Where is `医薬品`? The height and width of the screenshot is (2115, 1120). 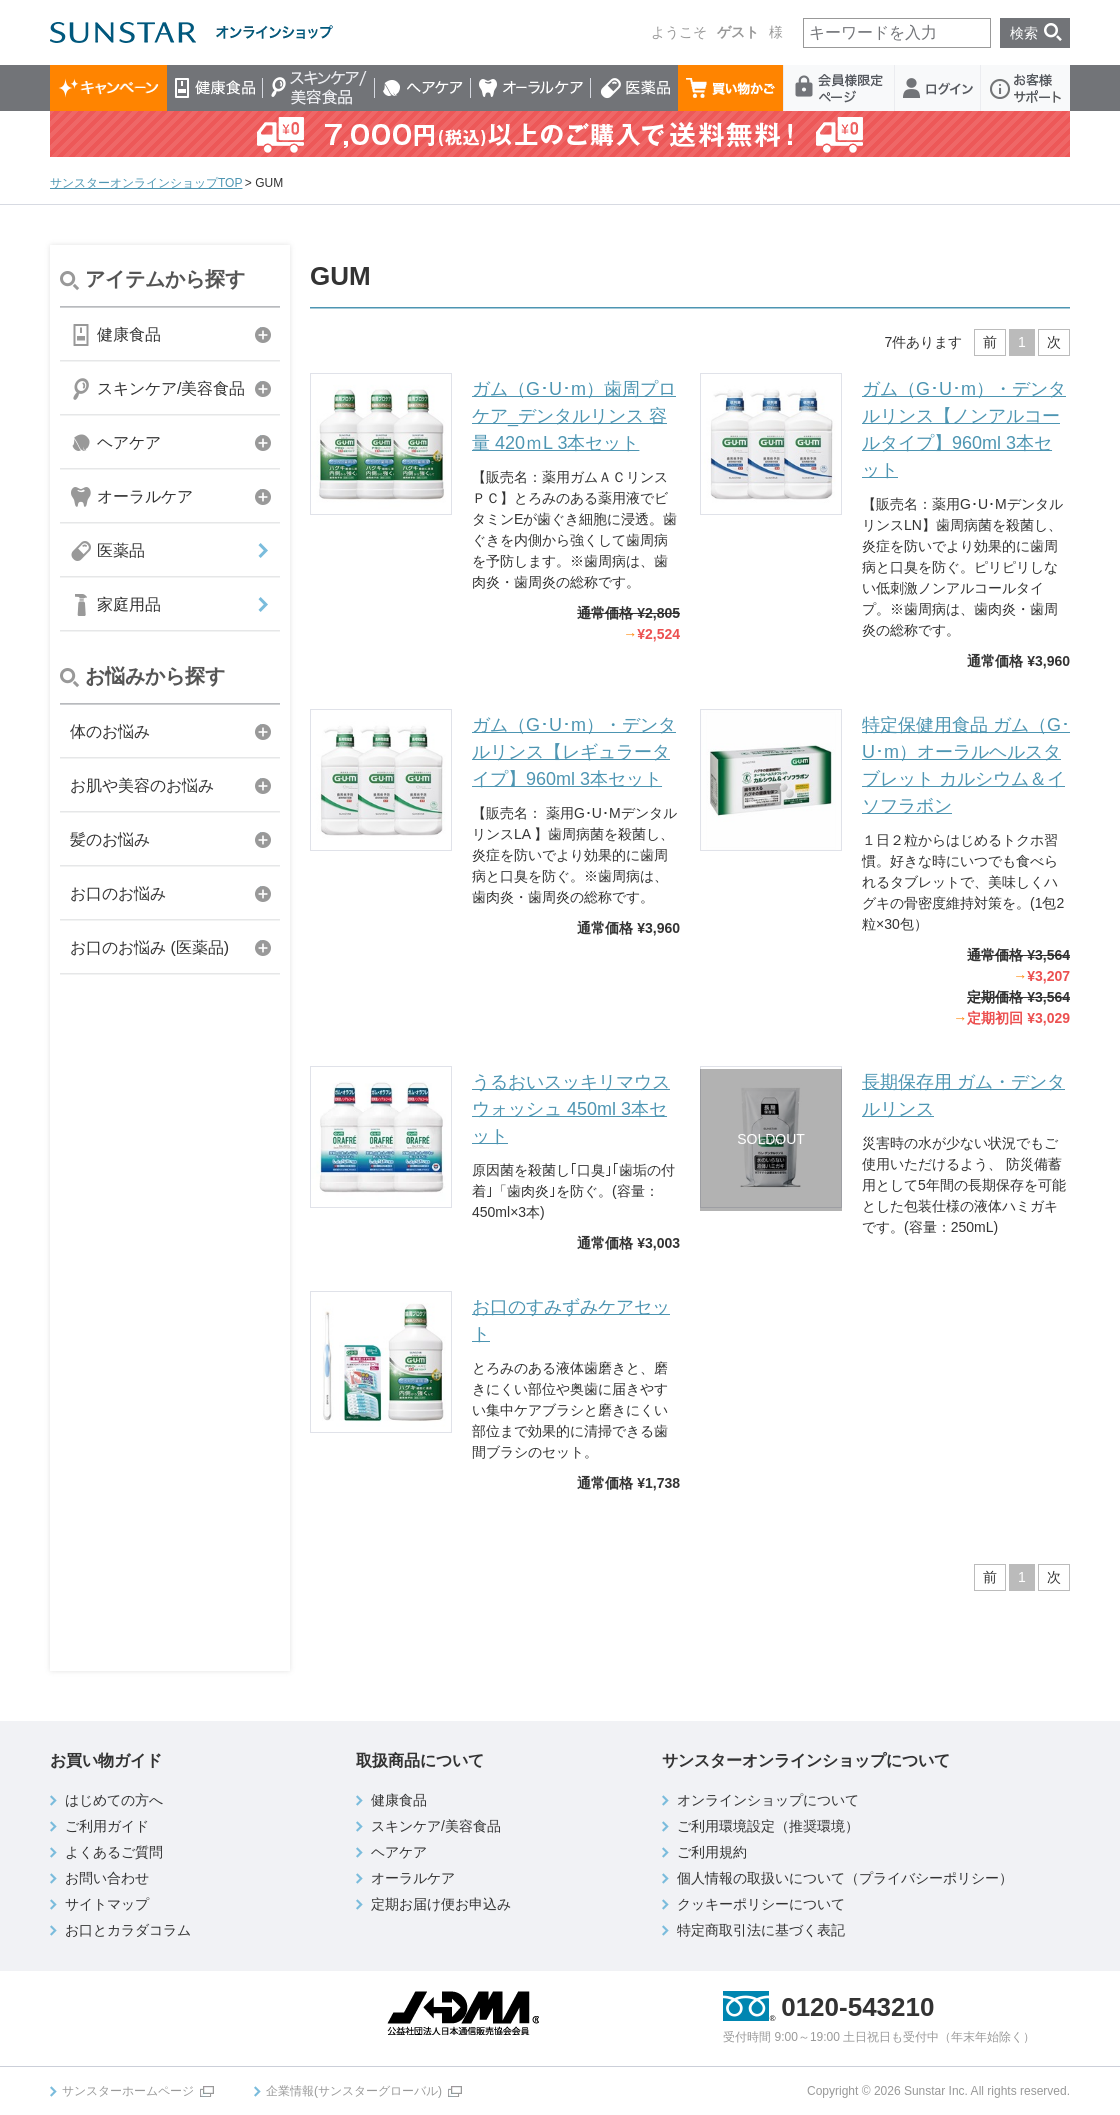 医薬品 is located at coordinates (634, 88).